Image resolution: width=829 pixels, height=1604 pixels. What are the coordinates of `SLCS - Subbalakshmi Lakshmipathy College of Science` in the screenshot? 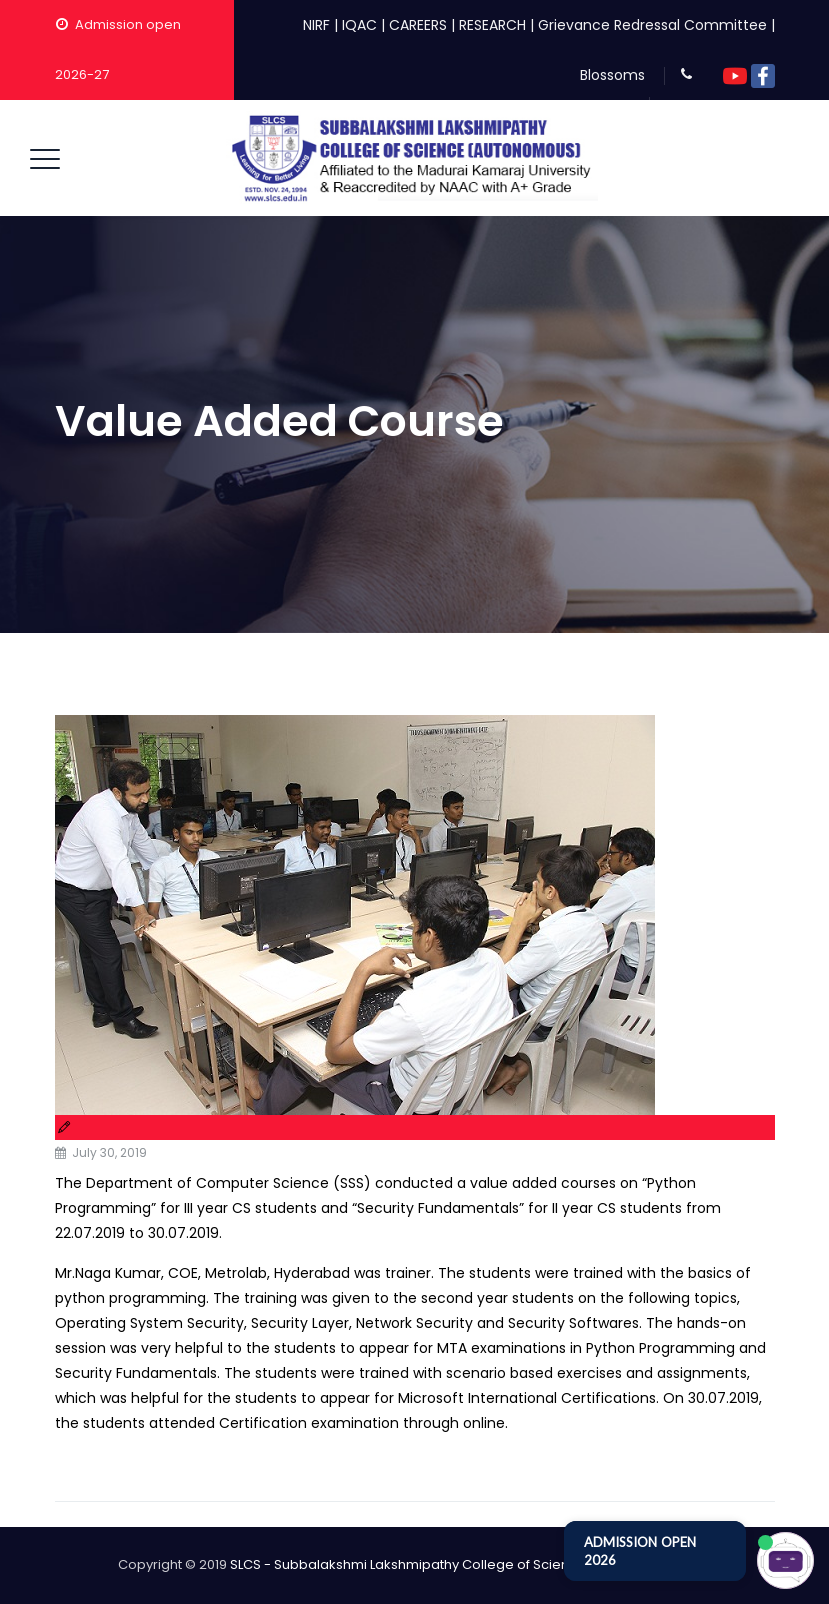 It's located at (408, 1564).